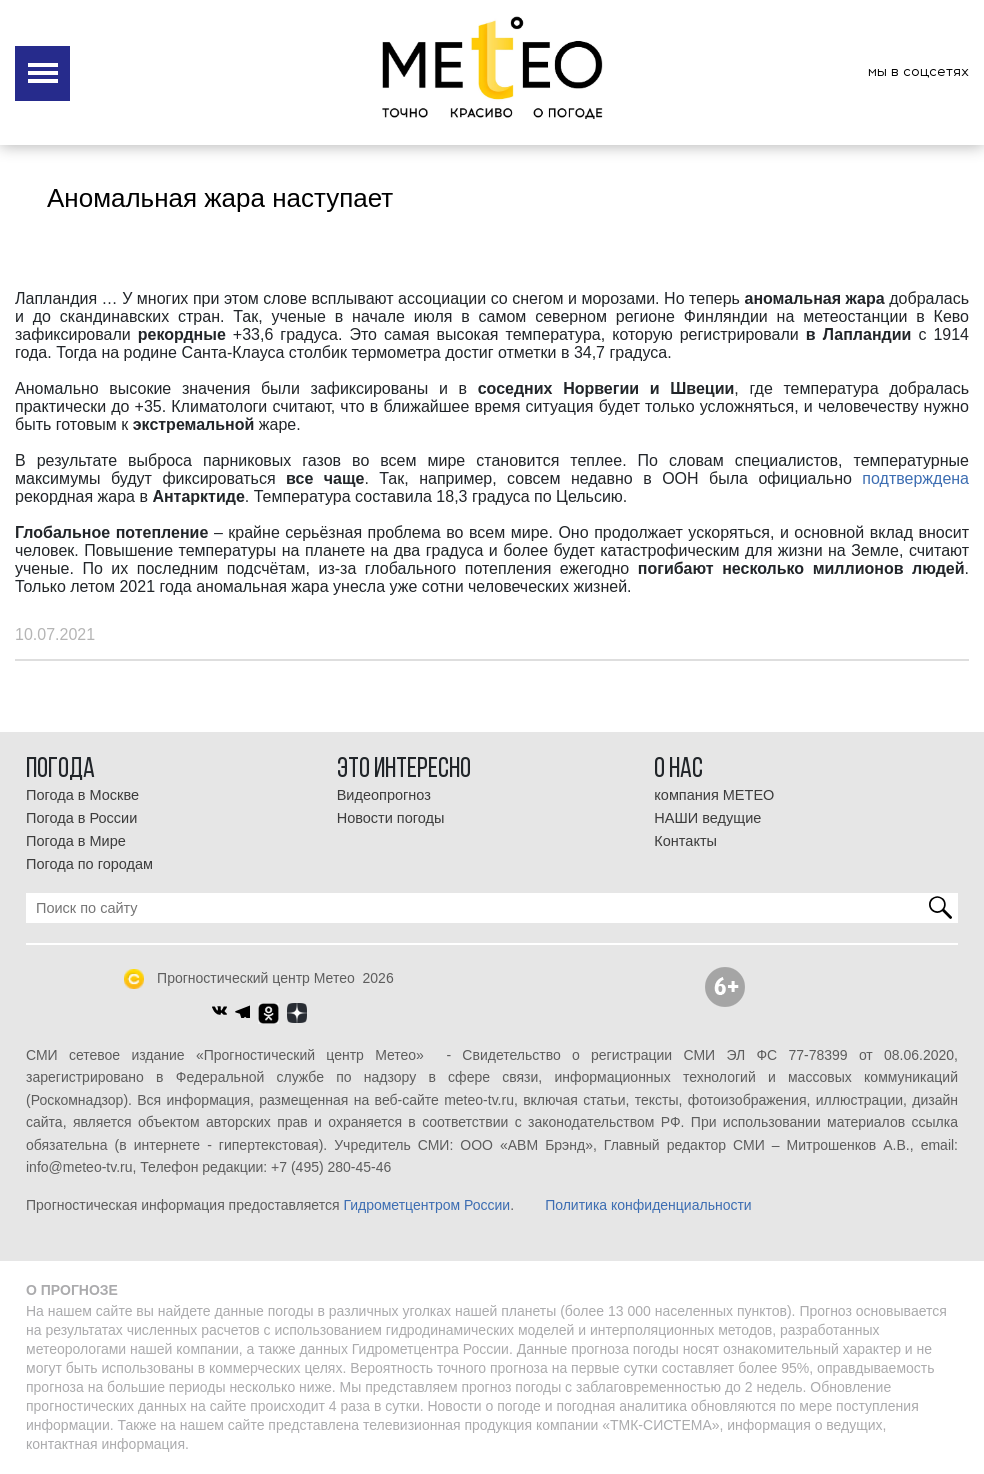 Image resolution: width=984 pixels, height=1474 pixels. Describe the element at coordinates (89, 864) in the screenshot. I see `Погода по городам` at that location.